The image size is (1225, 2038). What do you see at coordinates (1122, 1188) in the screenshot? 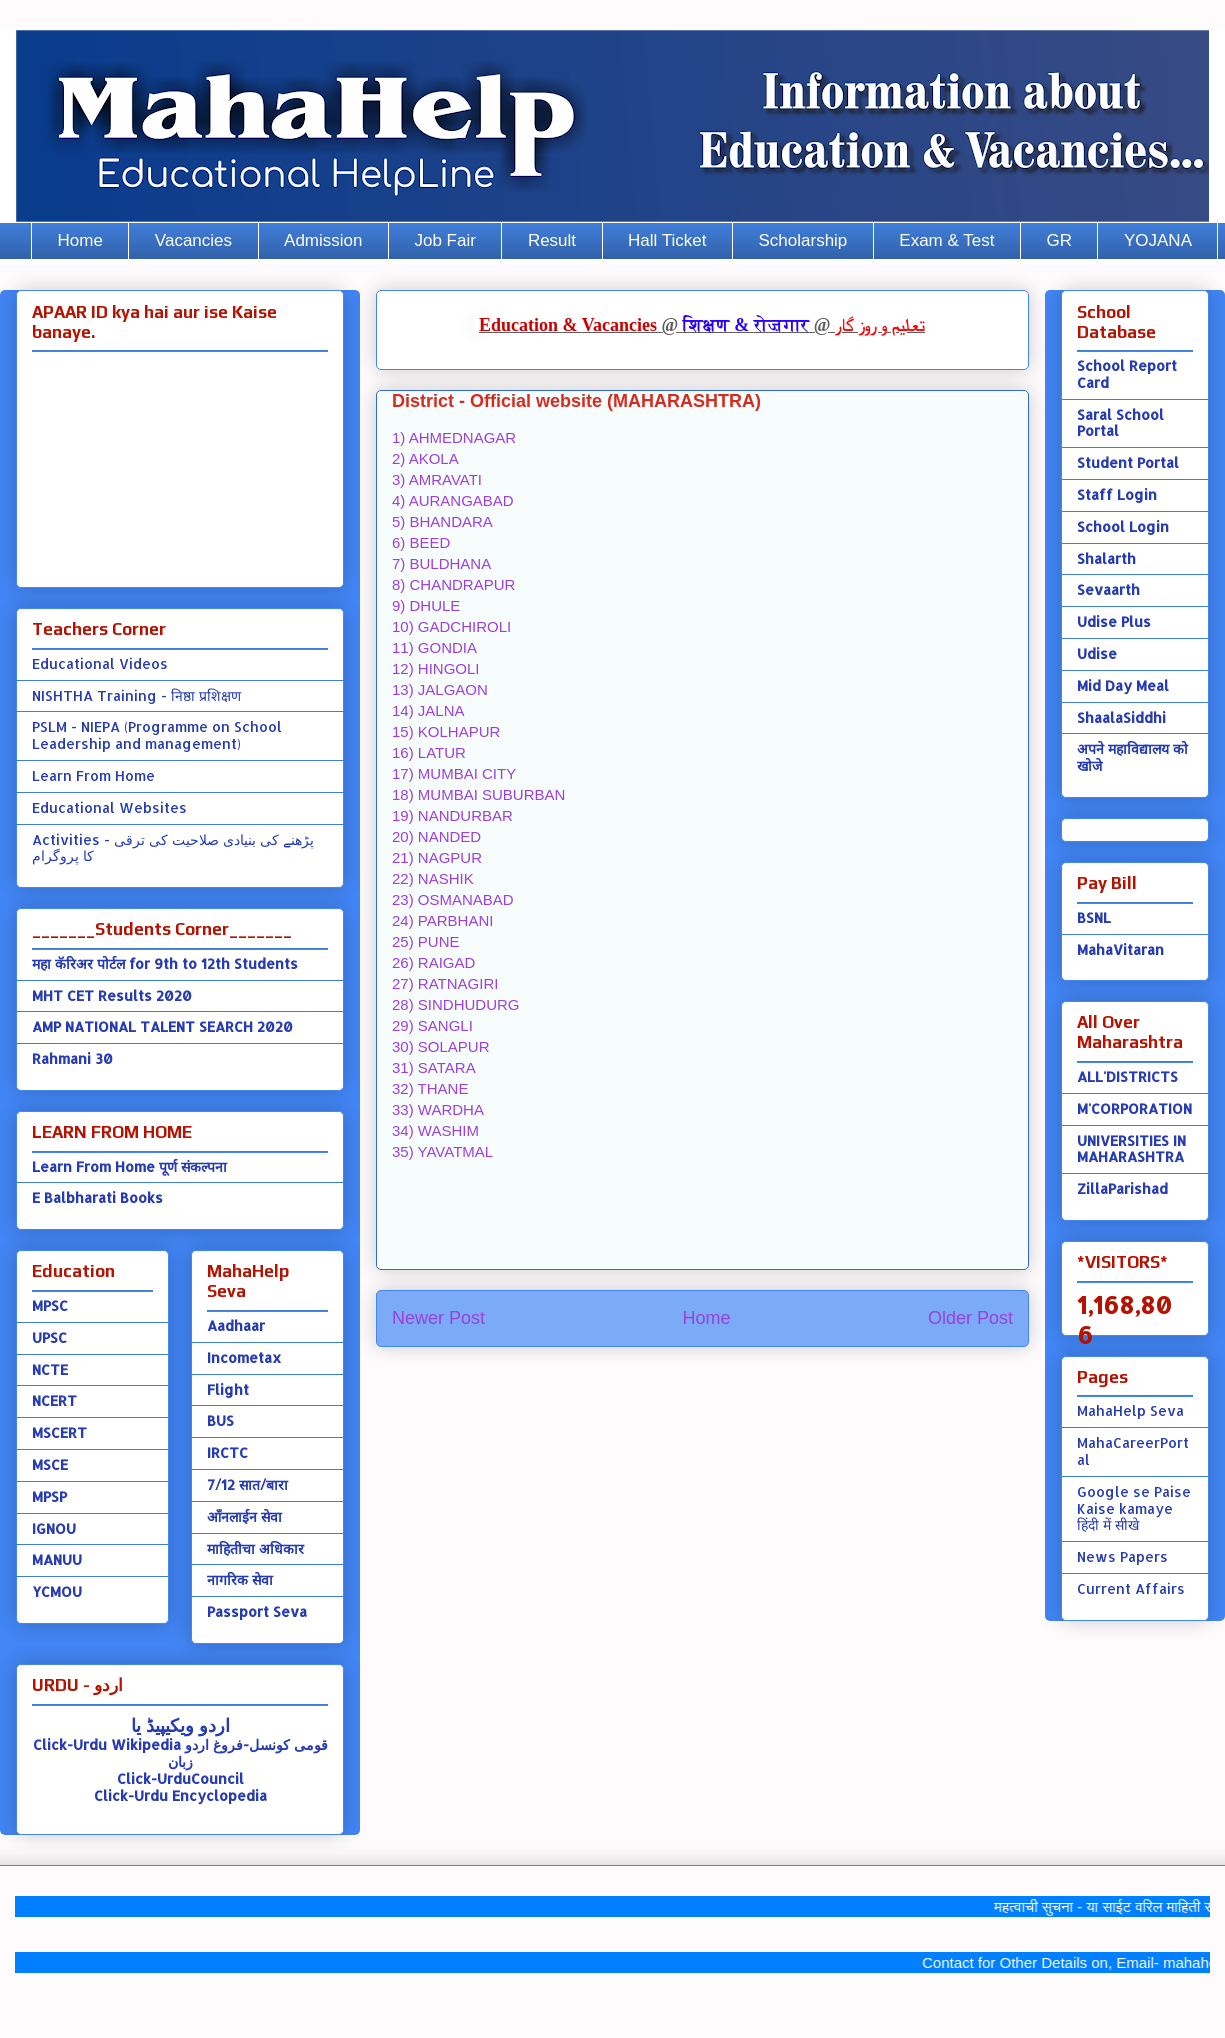
I see `ZillaParishad` at bounding box center [1122, 1188].